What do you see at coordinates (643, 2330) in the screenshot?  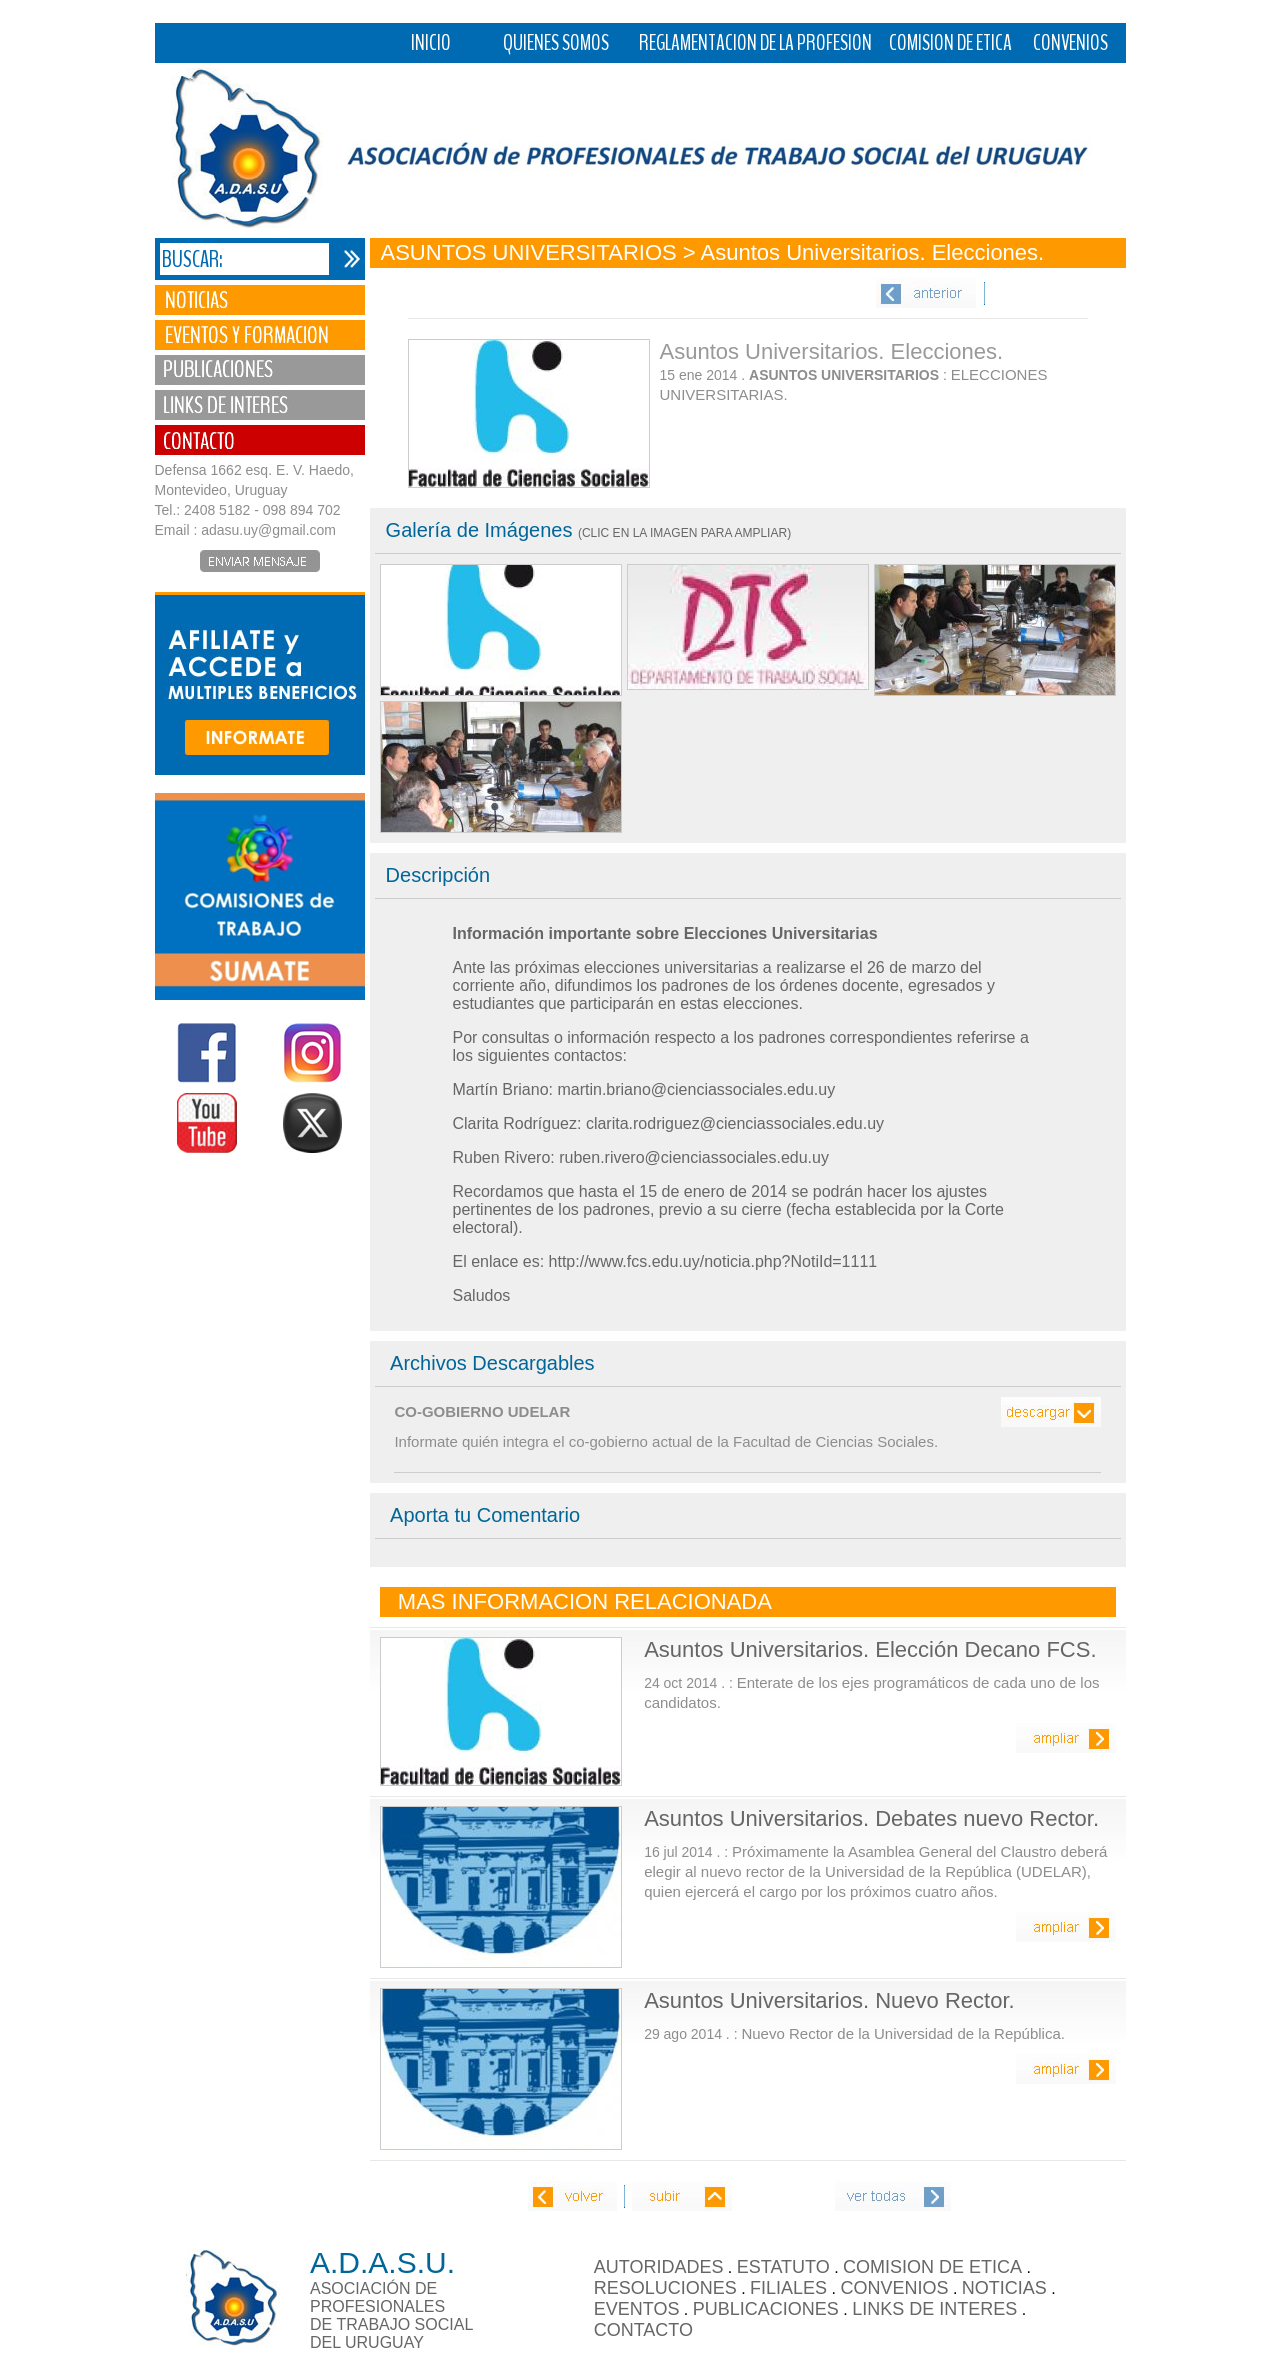 I see `CONTACTO` at bounding box center [643, 2330].